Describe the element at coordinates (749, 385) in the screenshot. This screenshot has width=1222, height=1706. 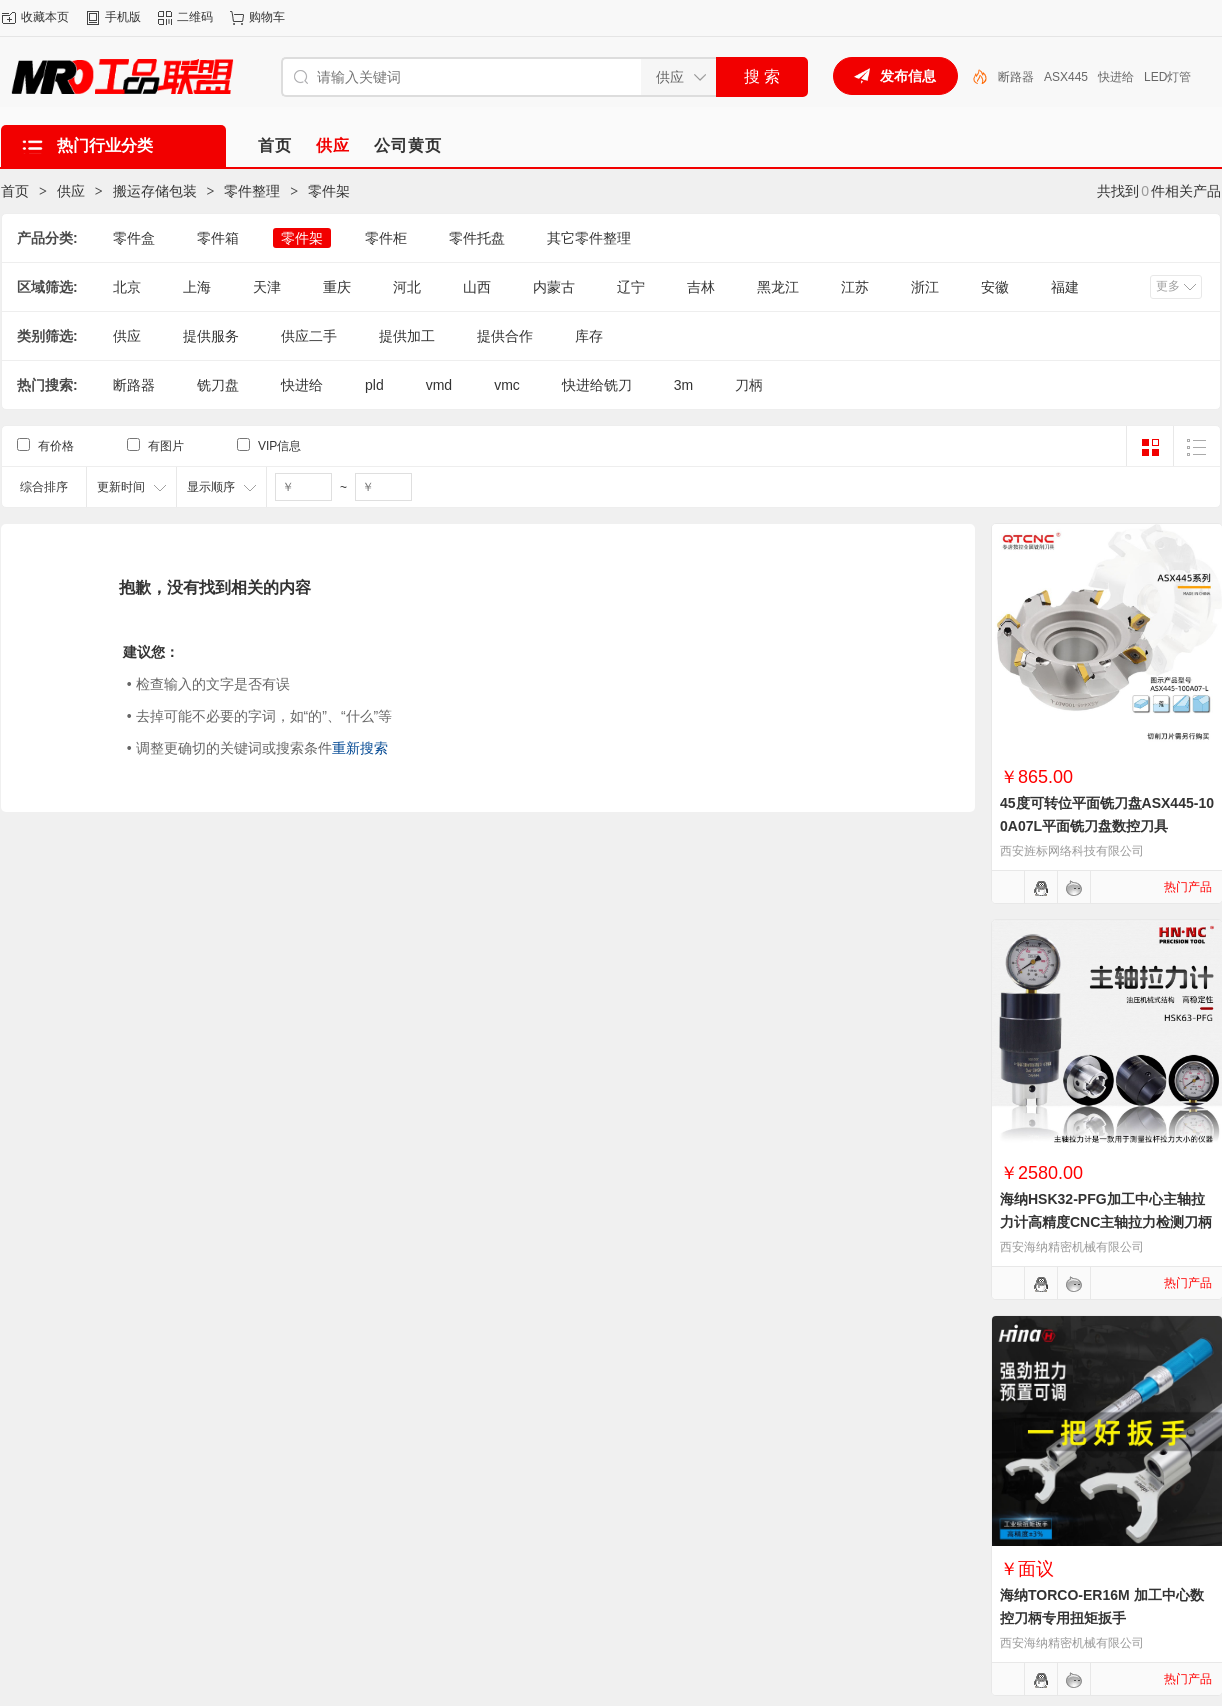
I see `刀柄` at that location.